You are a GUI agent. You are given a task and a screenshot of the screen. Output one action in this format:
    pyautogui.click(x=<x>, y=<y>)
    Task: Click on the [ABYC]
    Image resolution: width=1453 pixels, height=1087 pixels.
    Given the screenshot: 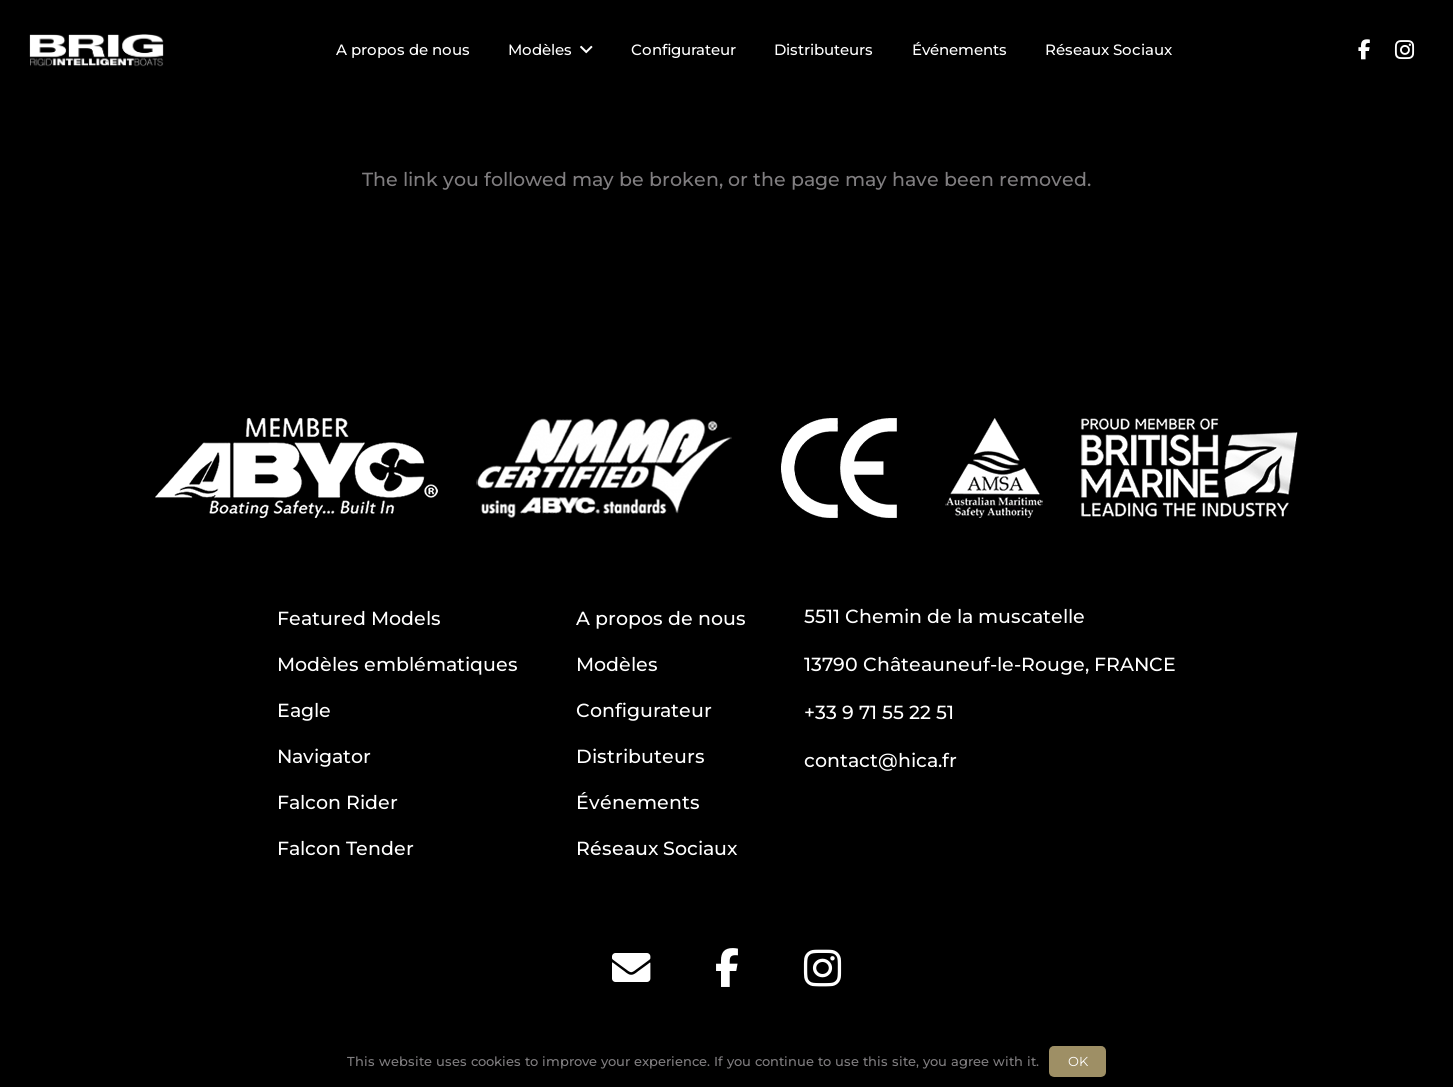 What is the action you would take?
    pyautogui.click(x=296, y=468)
    